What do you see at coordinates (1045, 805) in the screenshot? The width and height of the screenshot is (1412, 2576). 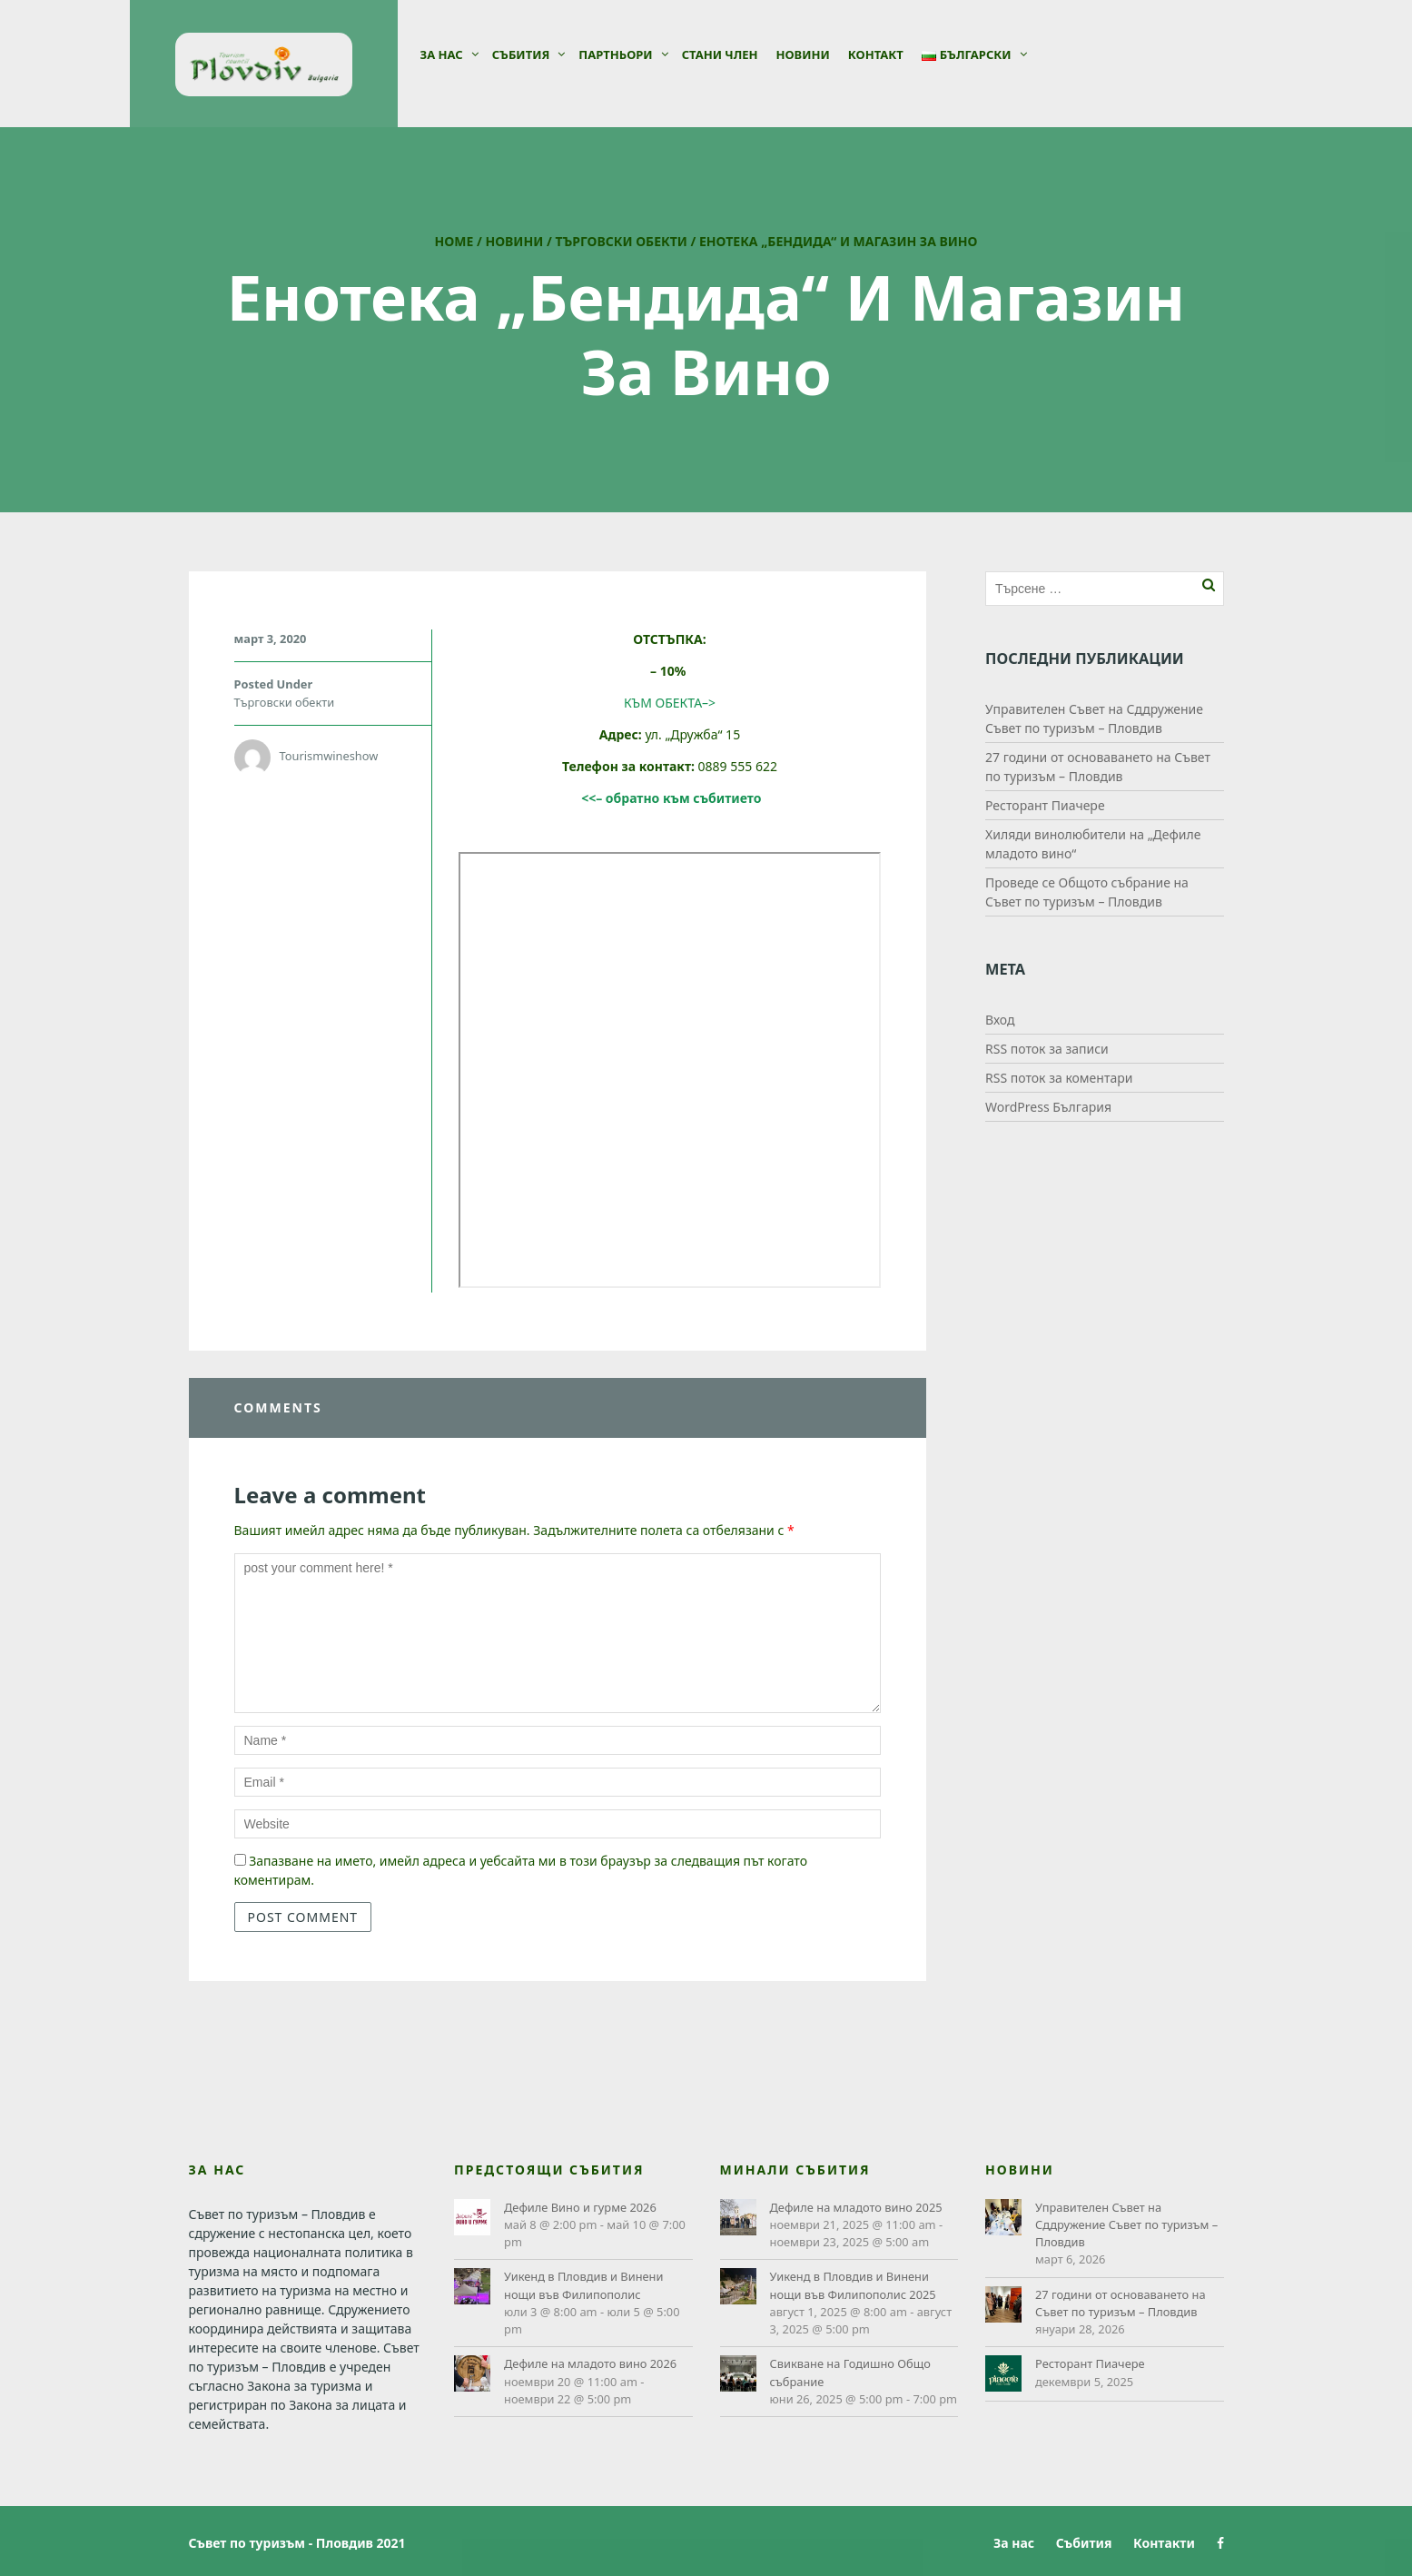 I see `Ресторант Пиачере` at bounding box center [1045, 805].